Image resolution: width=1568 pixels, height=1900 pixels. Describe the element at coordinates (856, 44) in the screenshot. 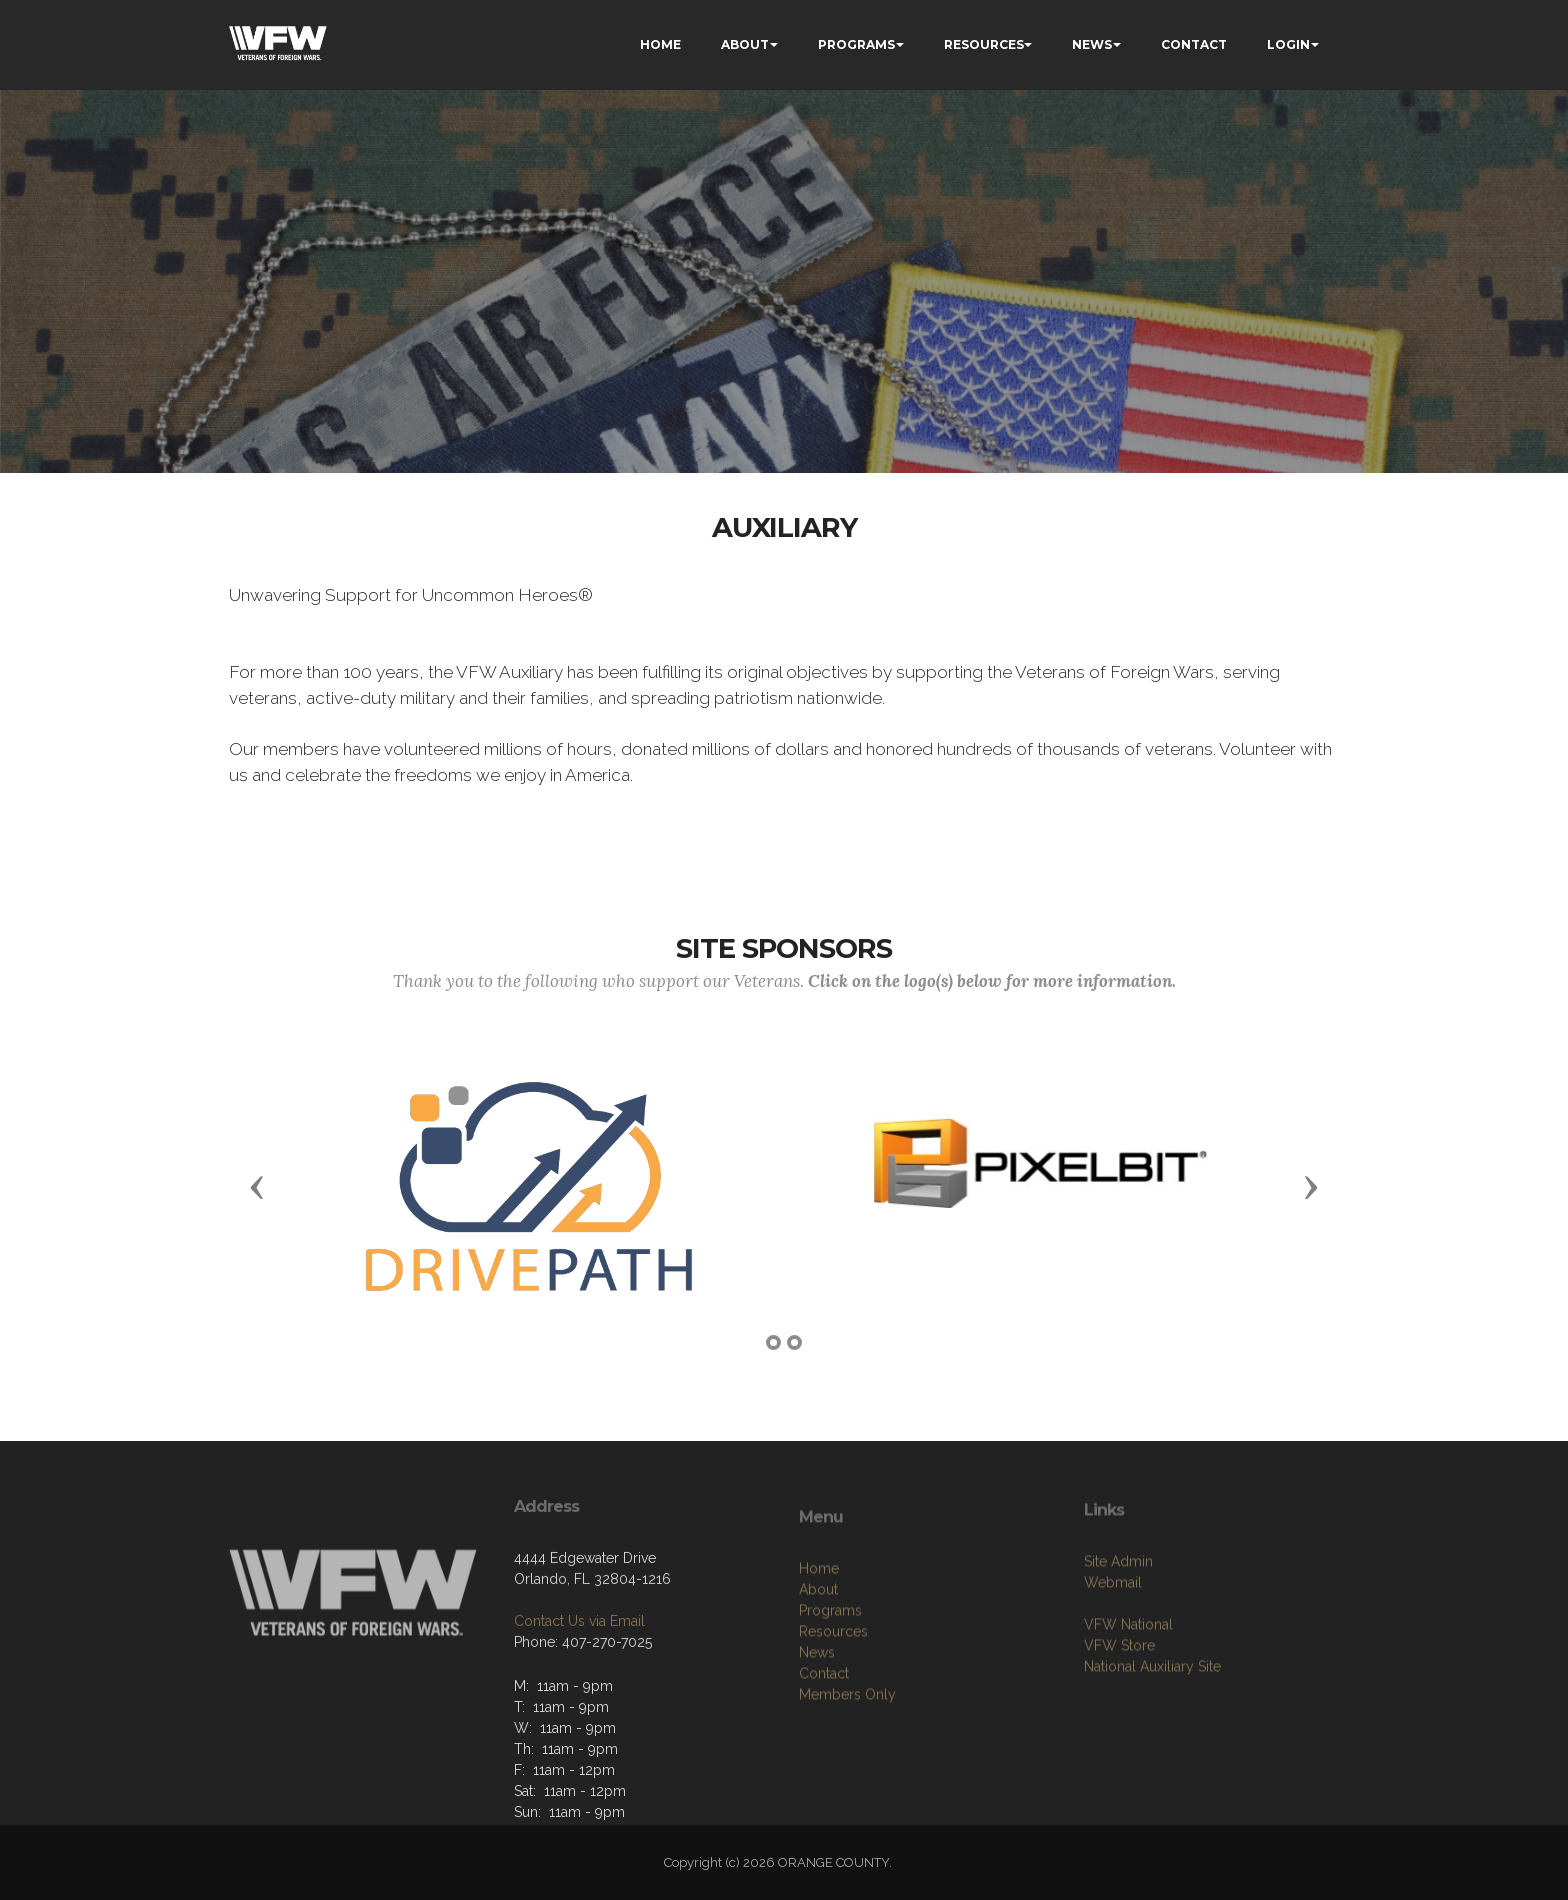

I see `PROGRAMS` at that location.